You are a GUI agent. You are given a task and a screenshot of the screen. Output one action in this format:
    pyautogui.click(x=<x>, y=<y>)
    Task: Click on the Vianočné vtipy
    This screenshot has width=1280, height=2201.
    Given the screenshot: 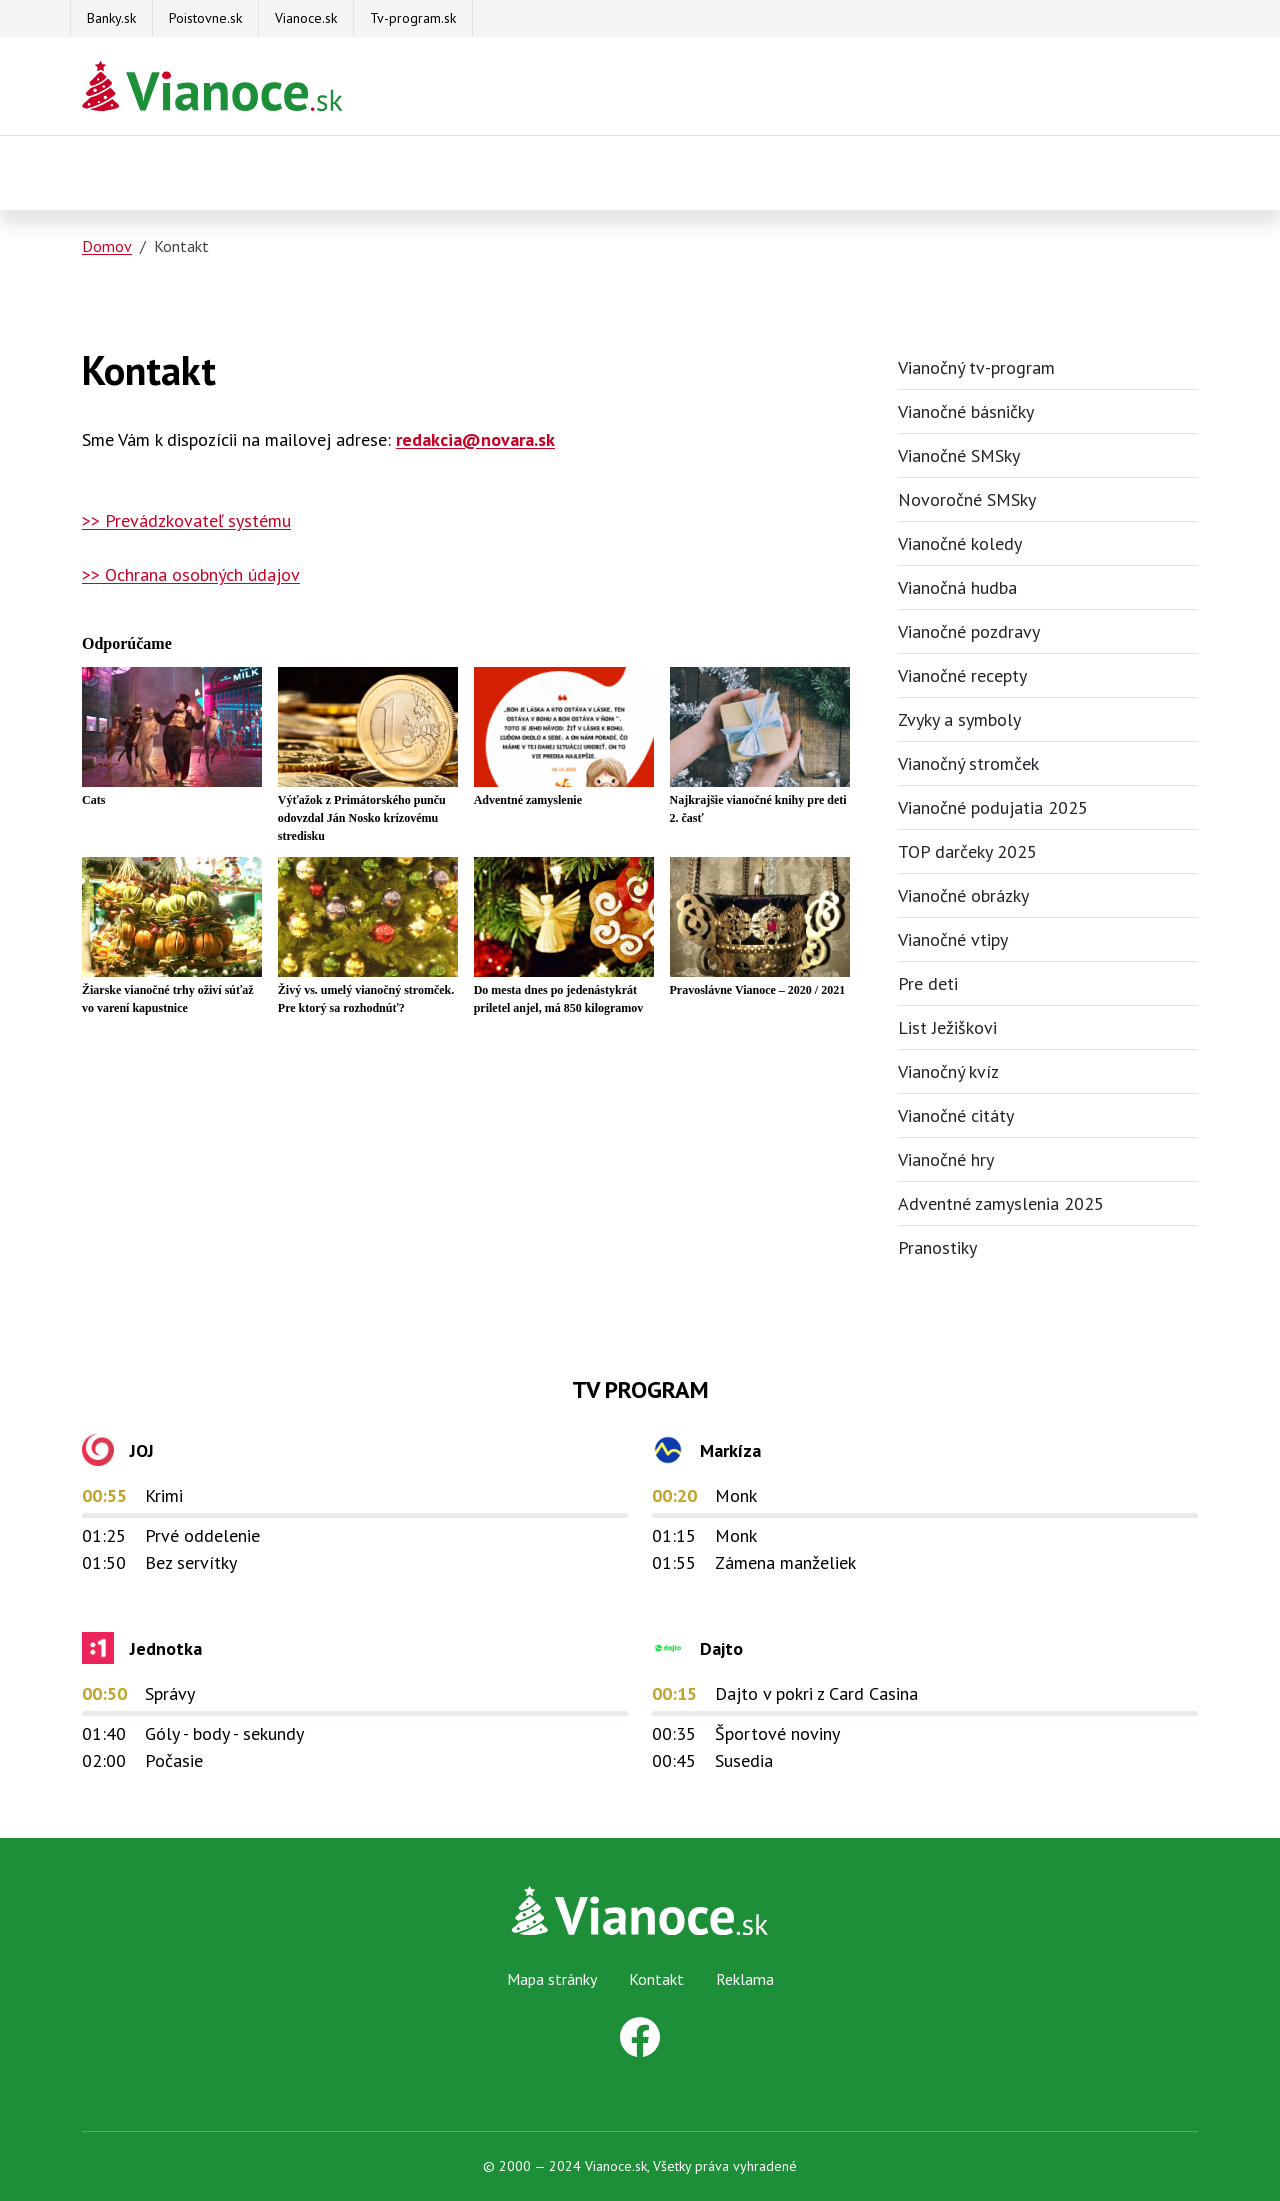 What is the action you would take?
    pyautogui.click(x=953, y=939)
    